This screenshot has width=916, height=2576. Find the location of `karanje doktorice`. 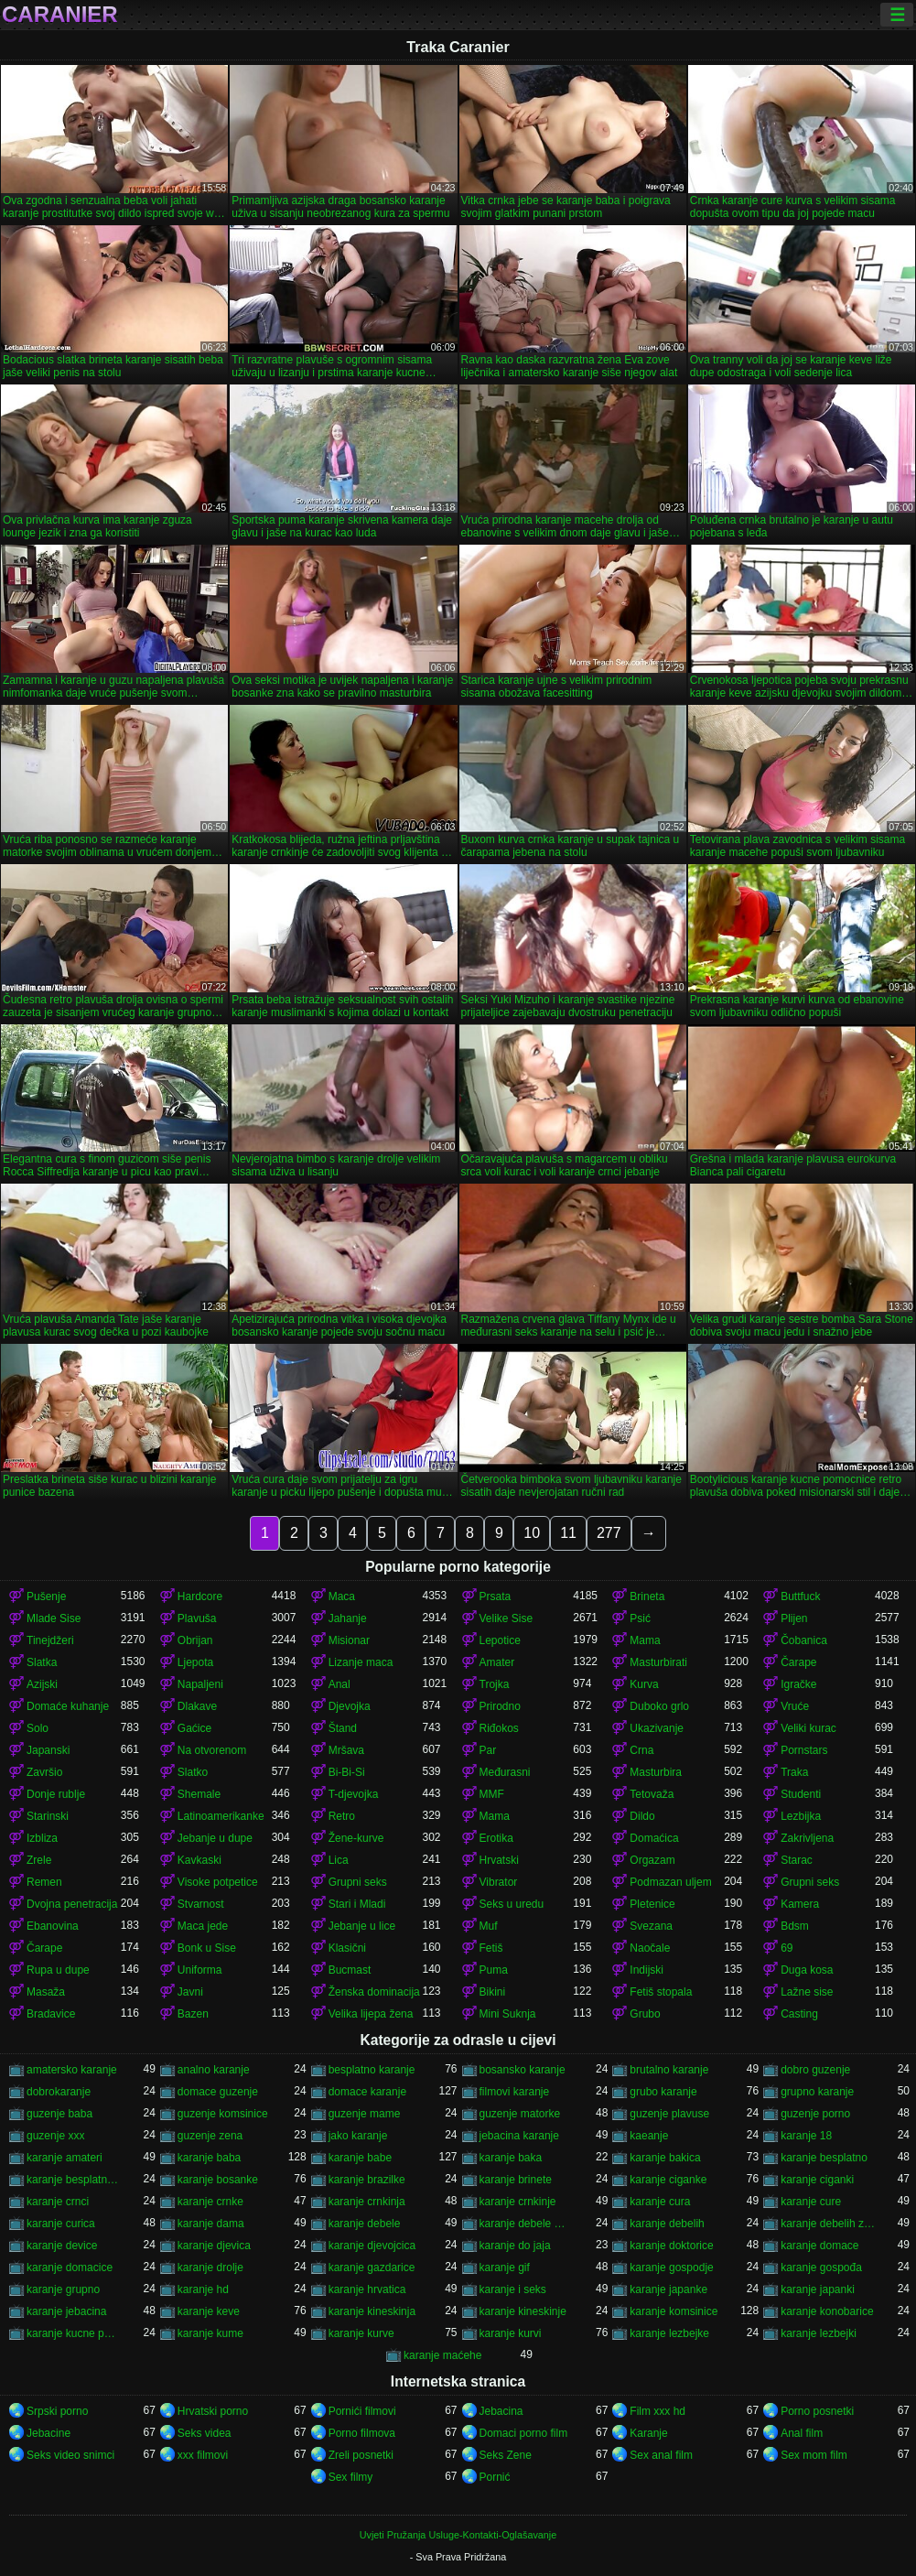

karanje doktorice is located at coordinates (671, 2245).